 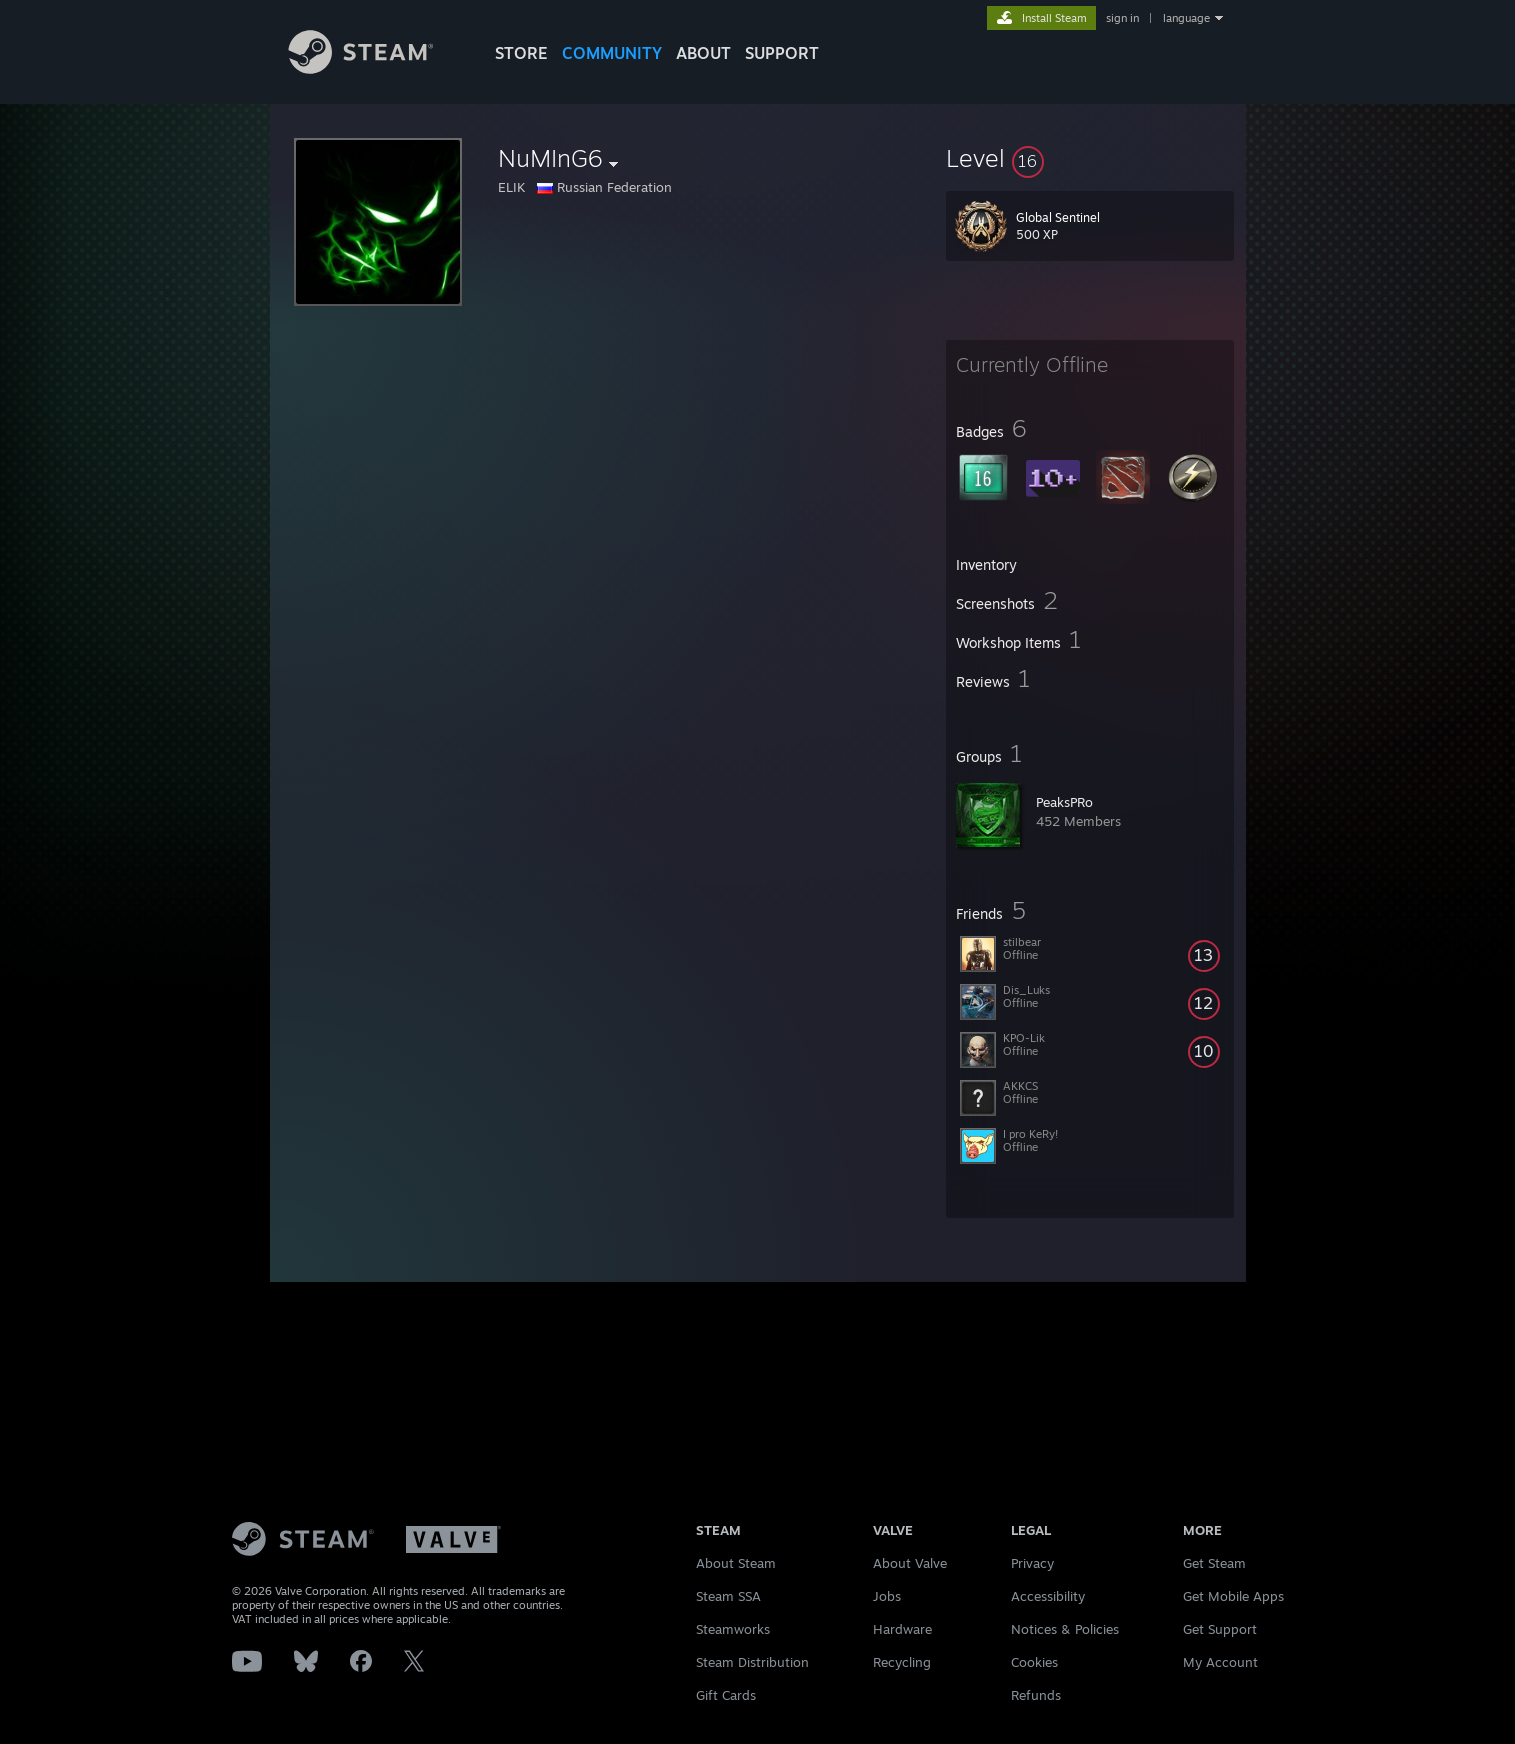 I want to click on [Link to the Steam Homepage], so click(x=376, y=68).